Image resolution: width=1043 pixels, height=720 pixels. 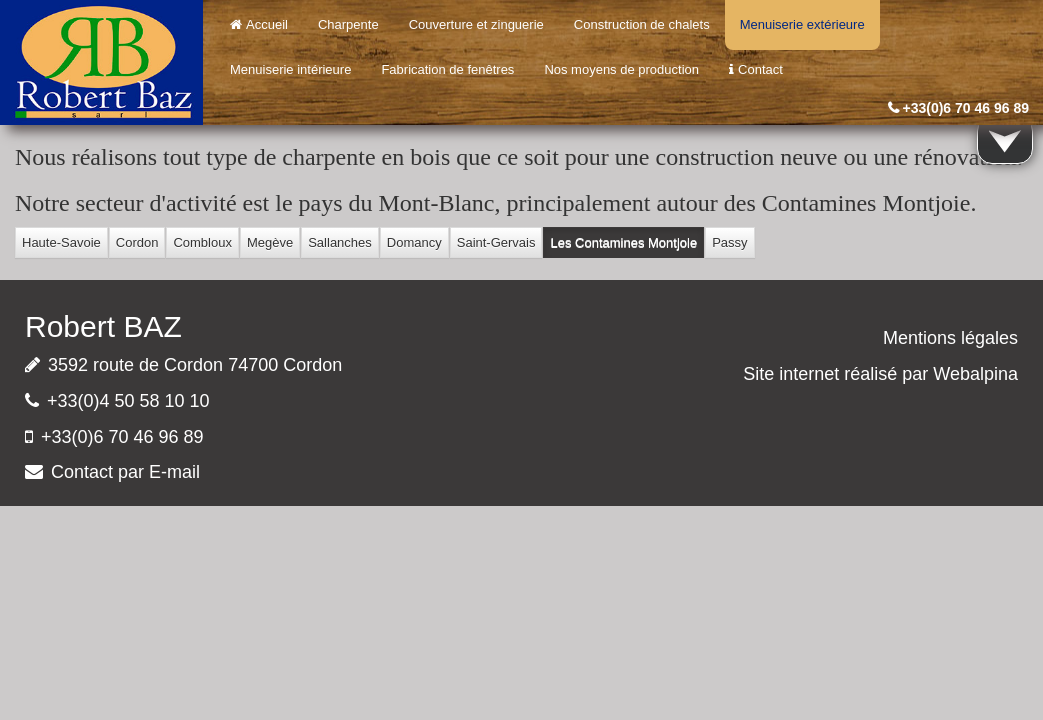 What do you see at coordinates (880, 374) in the screenshot?
I see `Site internet réalisé par Webalpina` at bounding box center [880, 374].